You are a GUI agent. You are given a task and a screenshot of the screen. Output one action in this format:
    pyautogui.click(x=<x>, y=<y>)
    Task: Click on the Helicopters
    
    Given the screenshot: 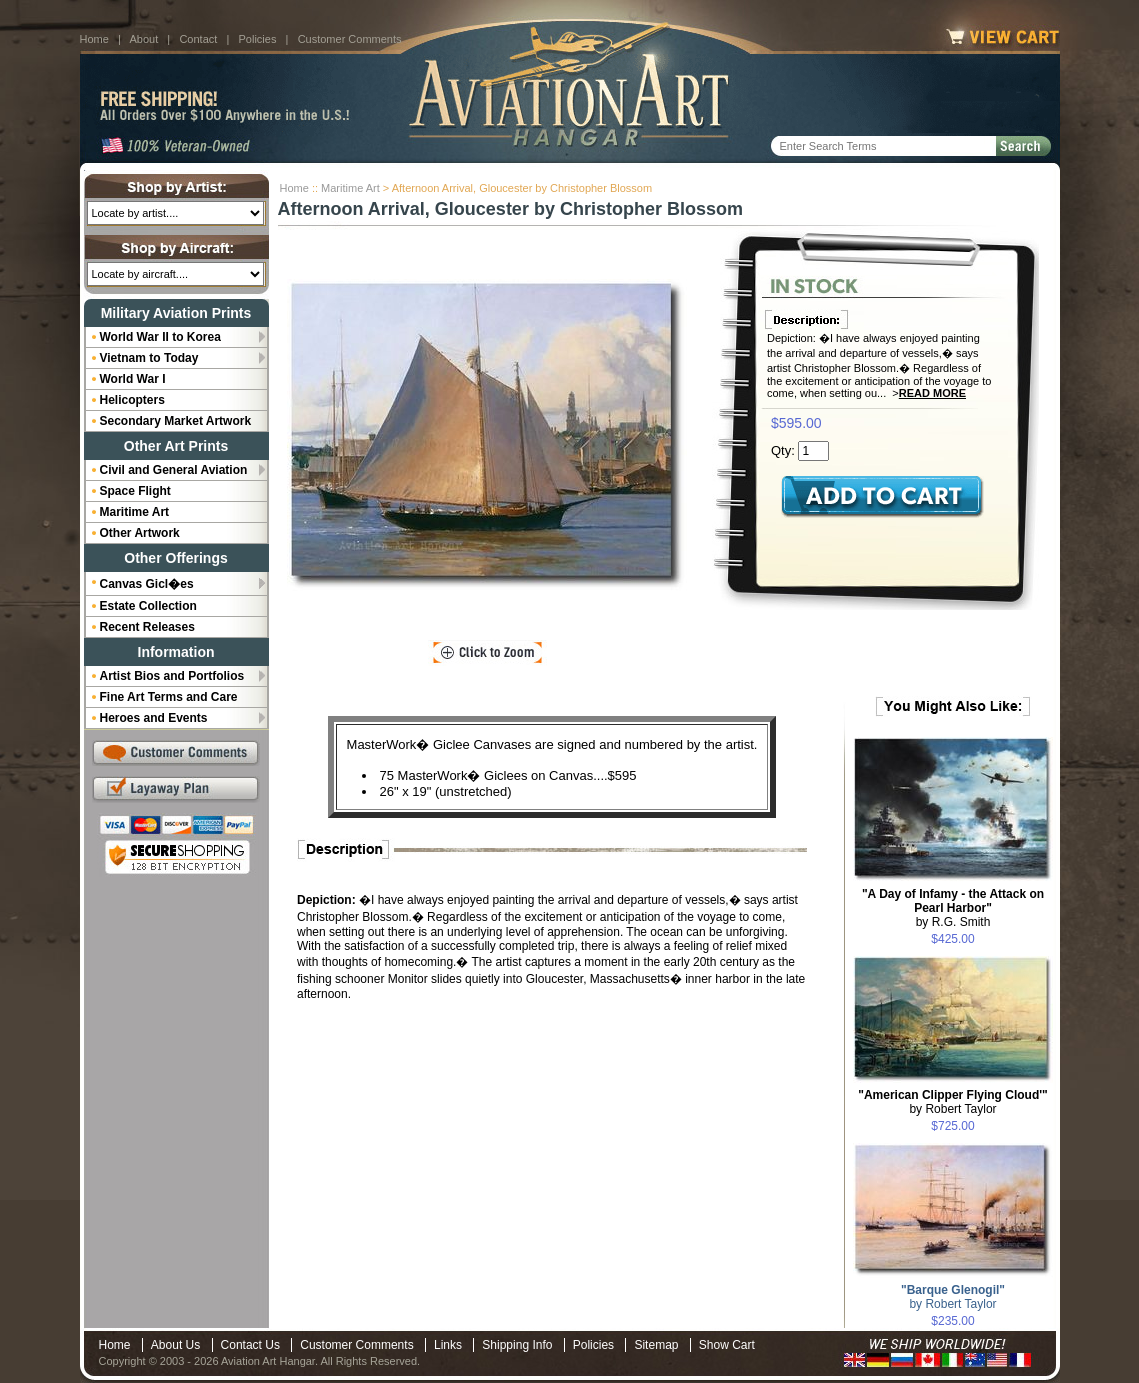 What is the action you would take?
    pyautogui.click(x=132, y=400)
    